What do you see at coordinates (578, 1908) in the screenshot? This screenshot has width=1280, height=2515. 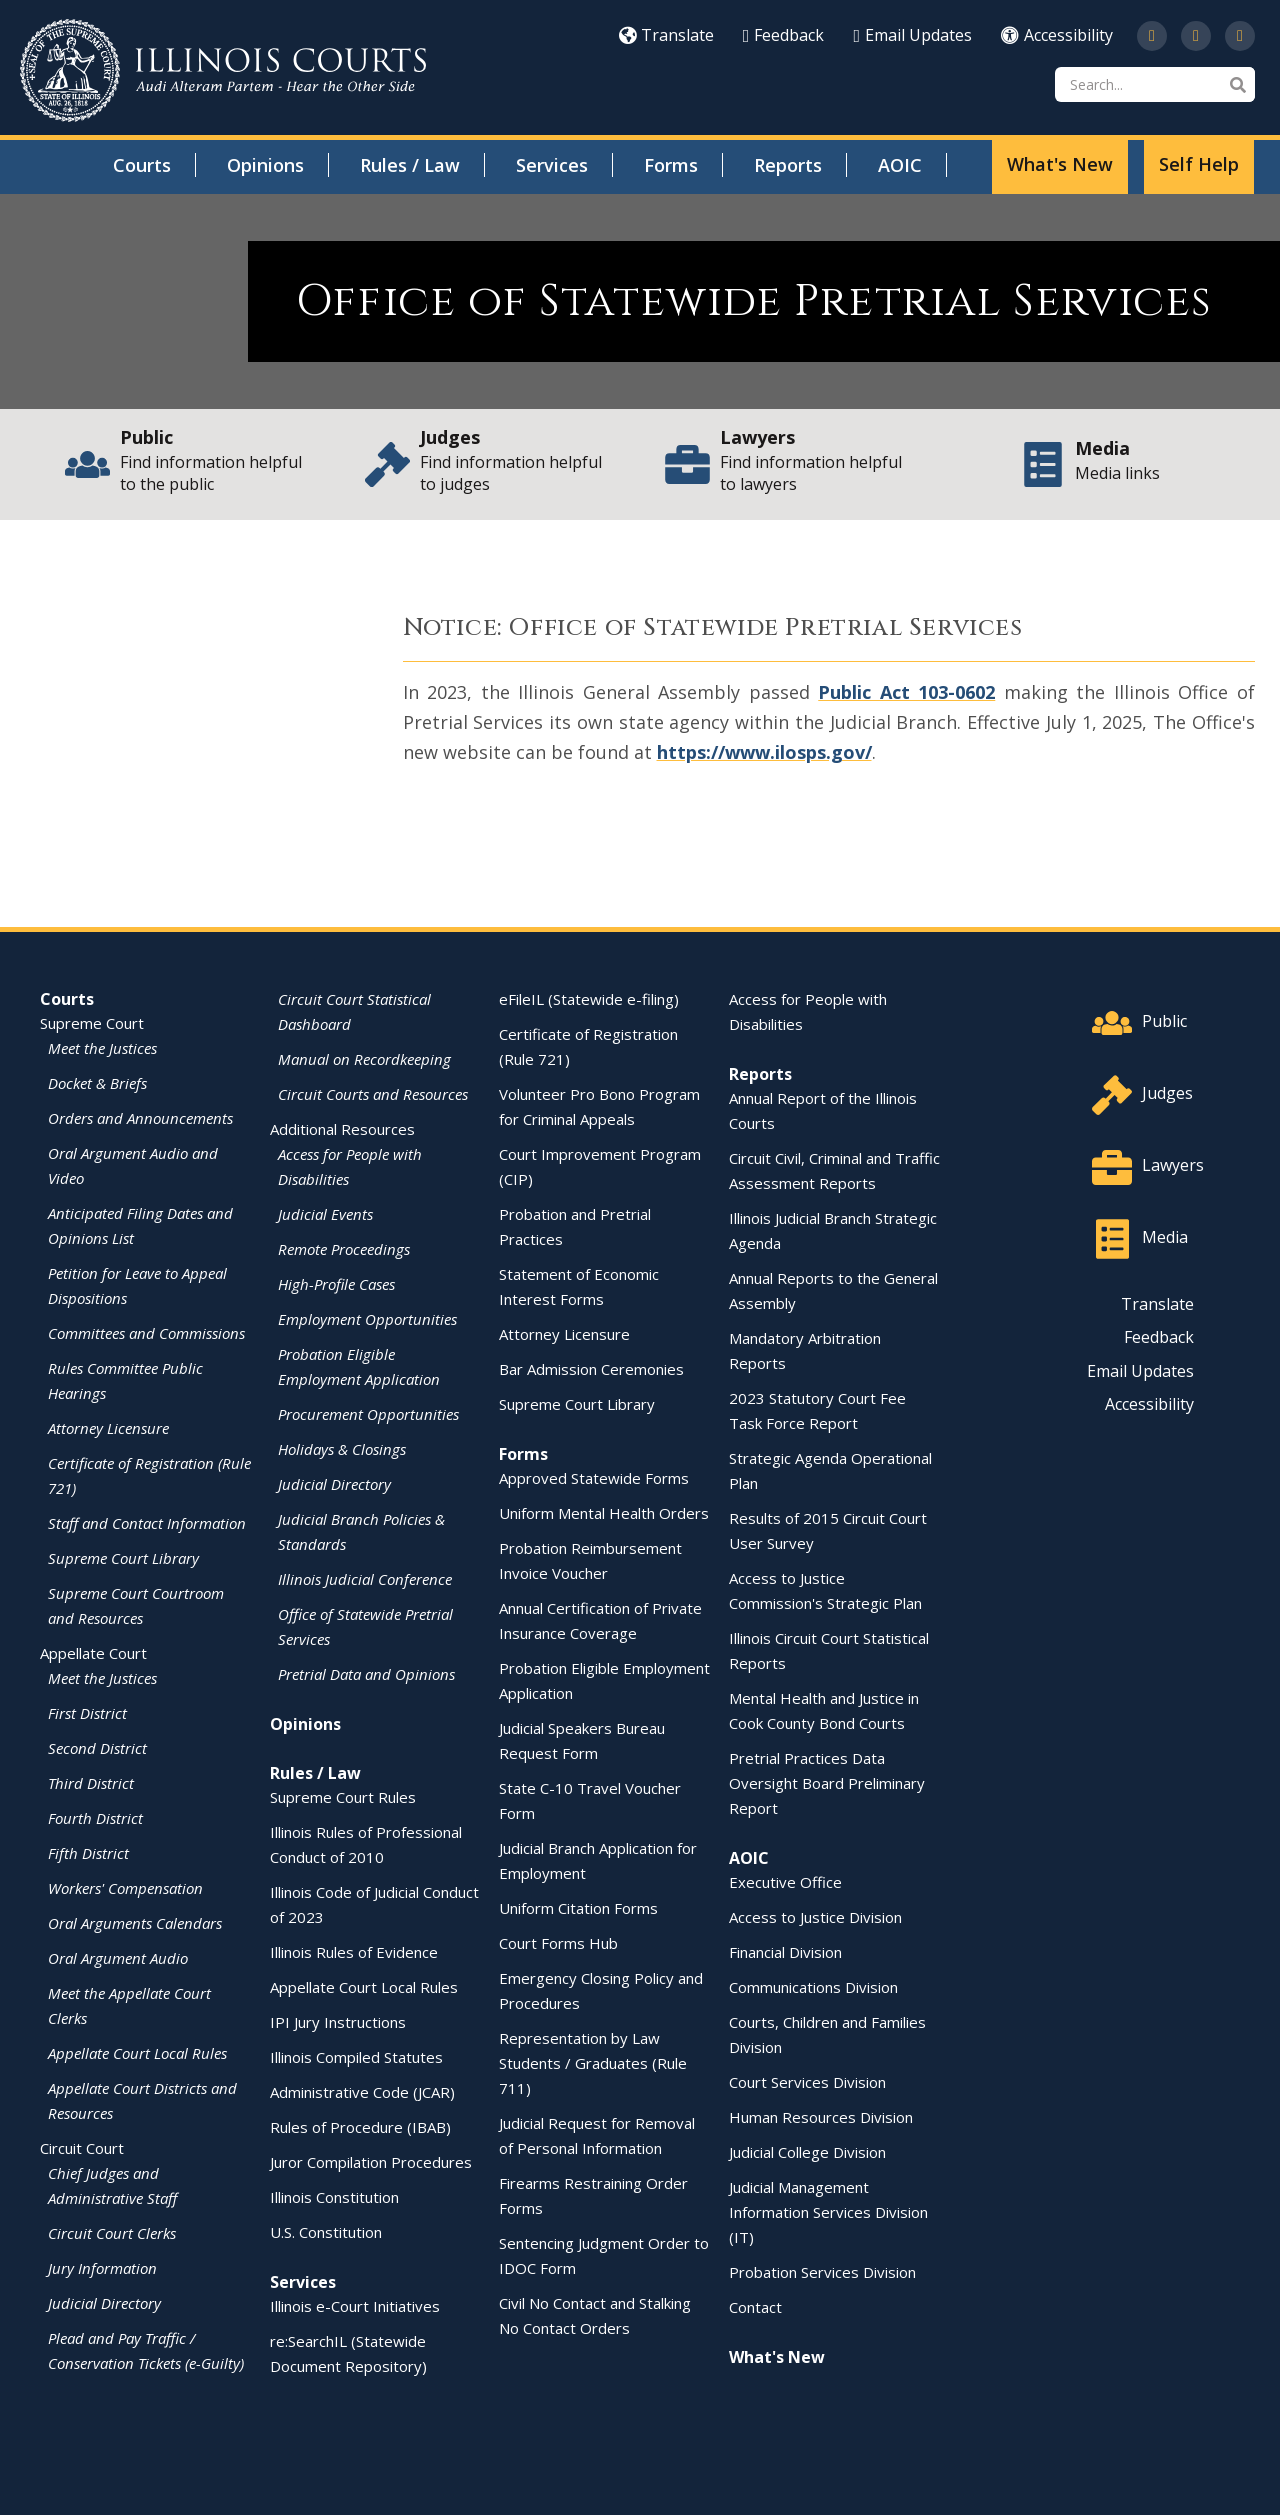 I see `Uniform Citation Forms` at bounding box center [578, 1908].